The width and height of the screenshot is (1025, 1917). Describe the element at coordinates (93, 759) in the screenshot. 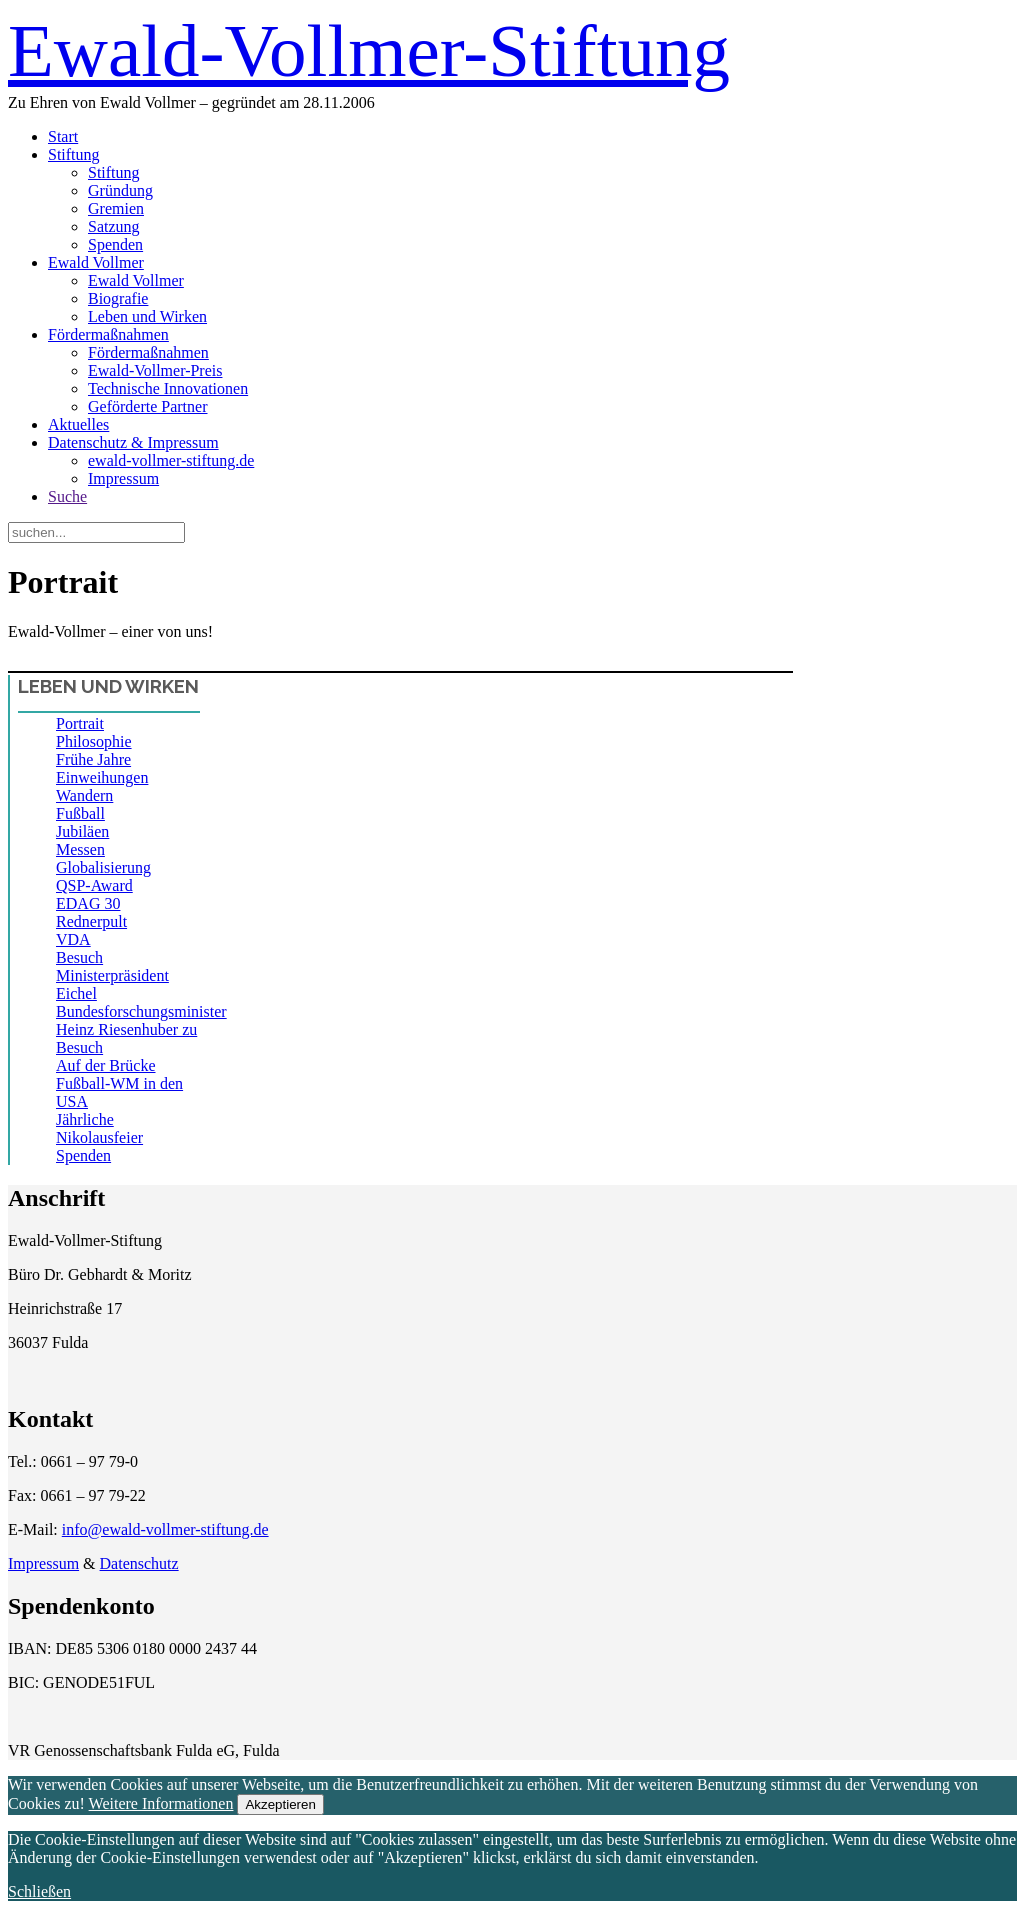

I see `Frühe Jahre` at that location.